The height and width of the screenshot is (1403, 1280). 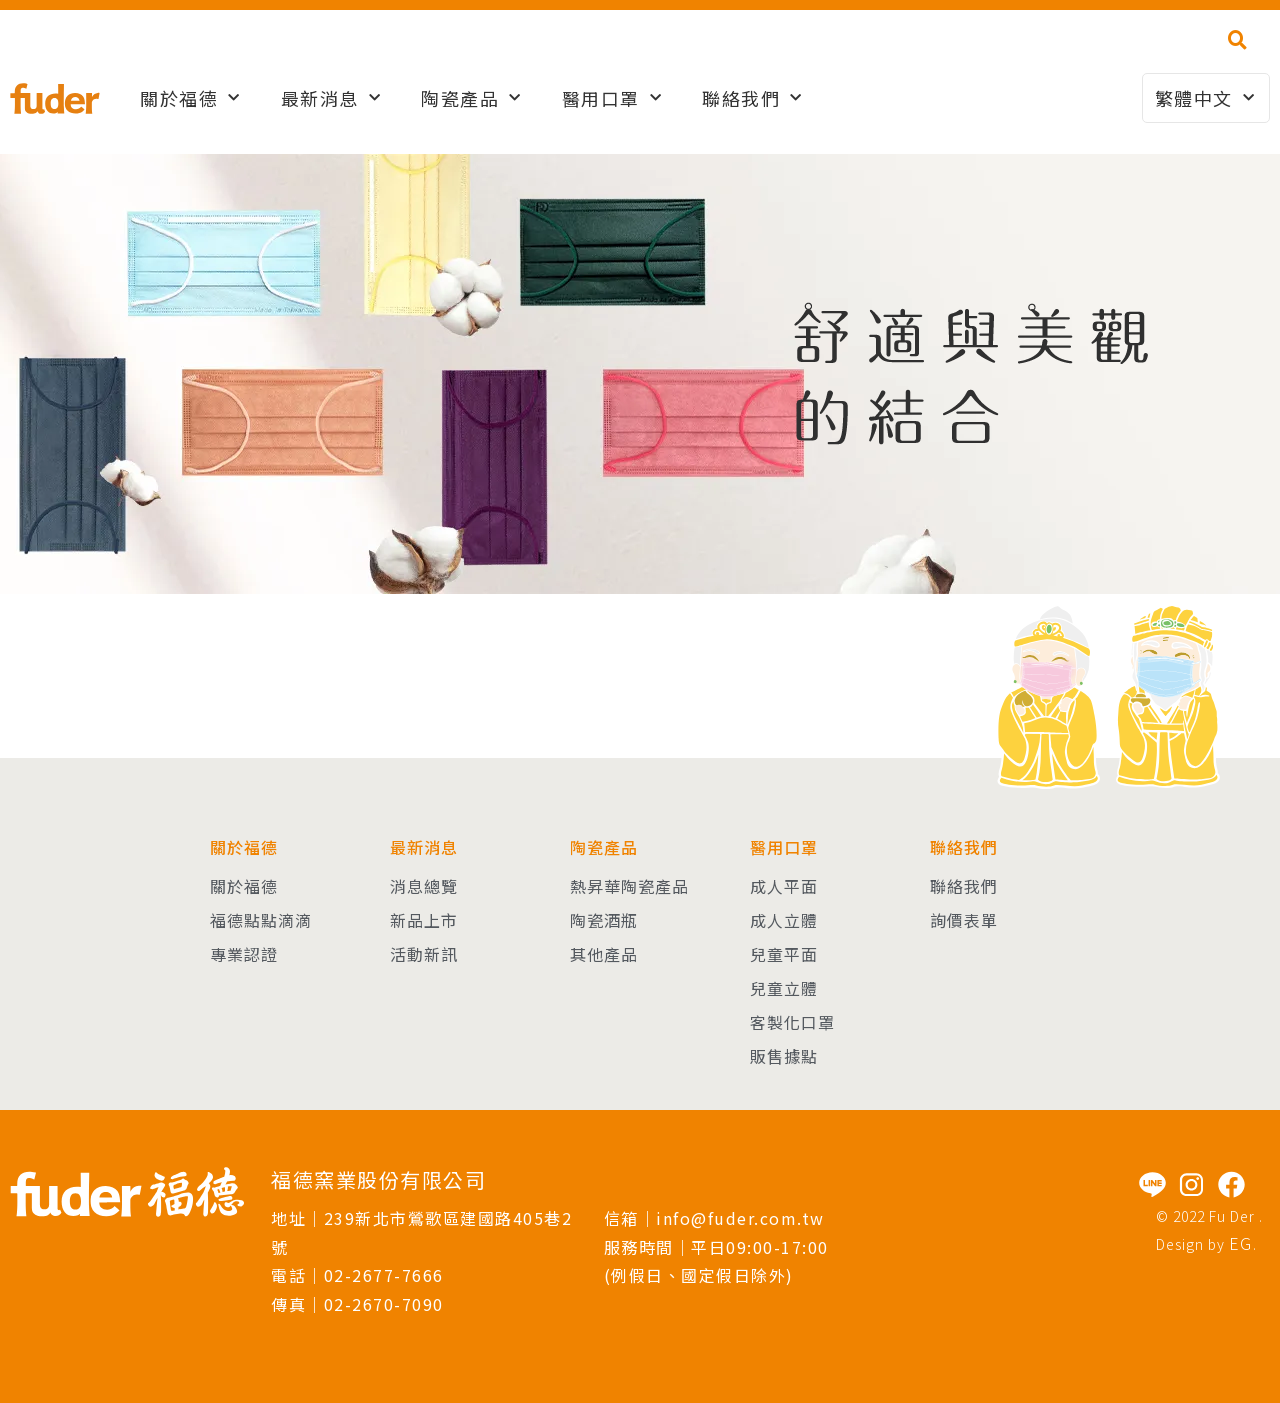 What do you see at coordinates (784, 954) in the screenshot?
I see `兒童平面` at bounding box center [784, 954].